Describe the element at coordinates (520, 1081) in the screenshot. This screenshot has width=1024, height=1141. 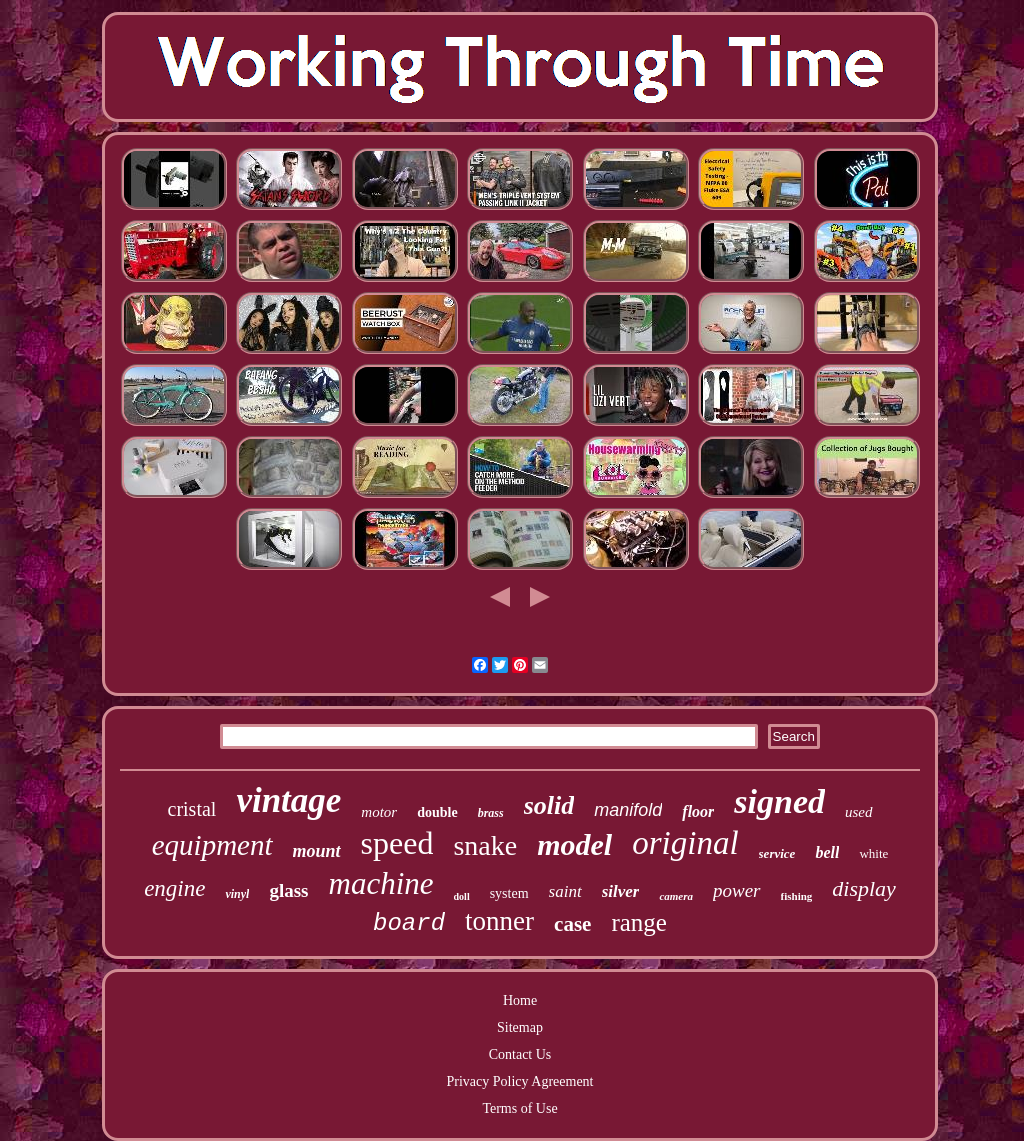
I see `Privacy Policy Agreement` at that location.